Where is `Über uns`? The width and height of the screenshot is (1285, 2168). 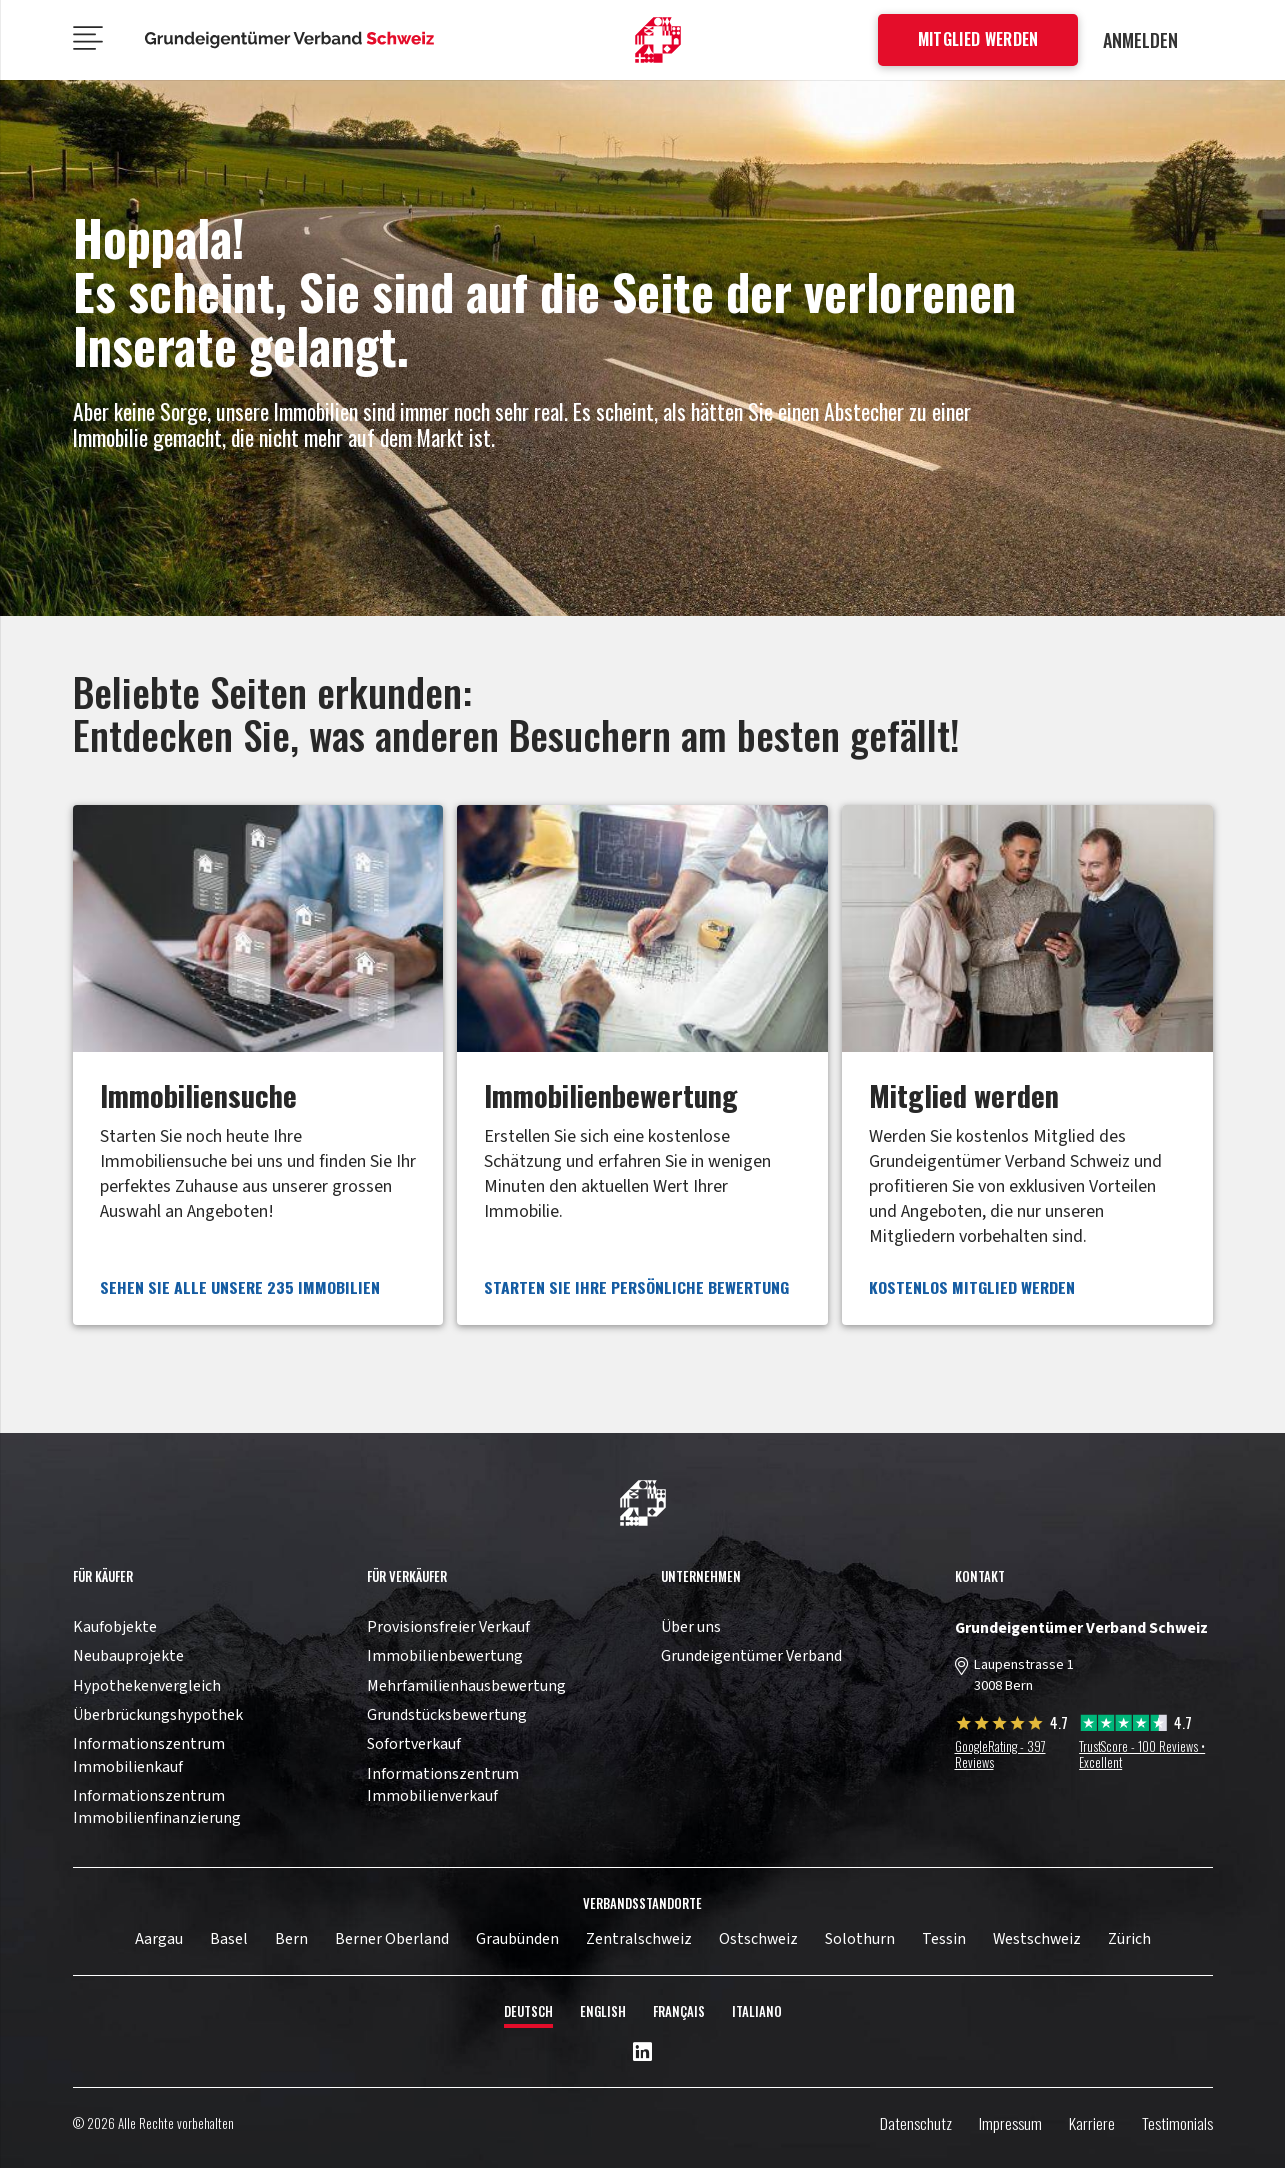 Über uns is located at coordinates (691, 1627).